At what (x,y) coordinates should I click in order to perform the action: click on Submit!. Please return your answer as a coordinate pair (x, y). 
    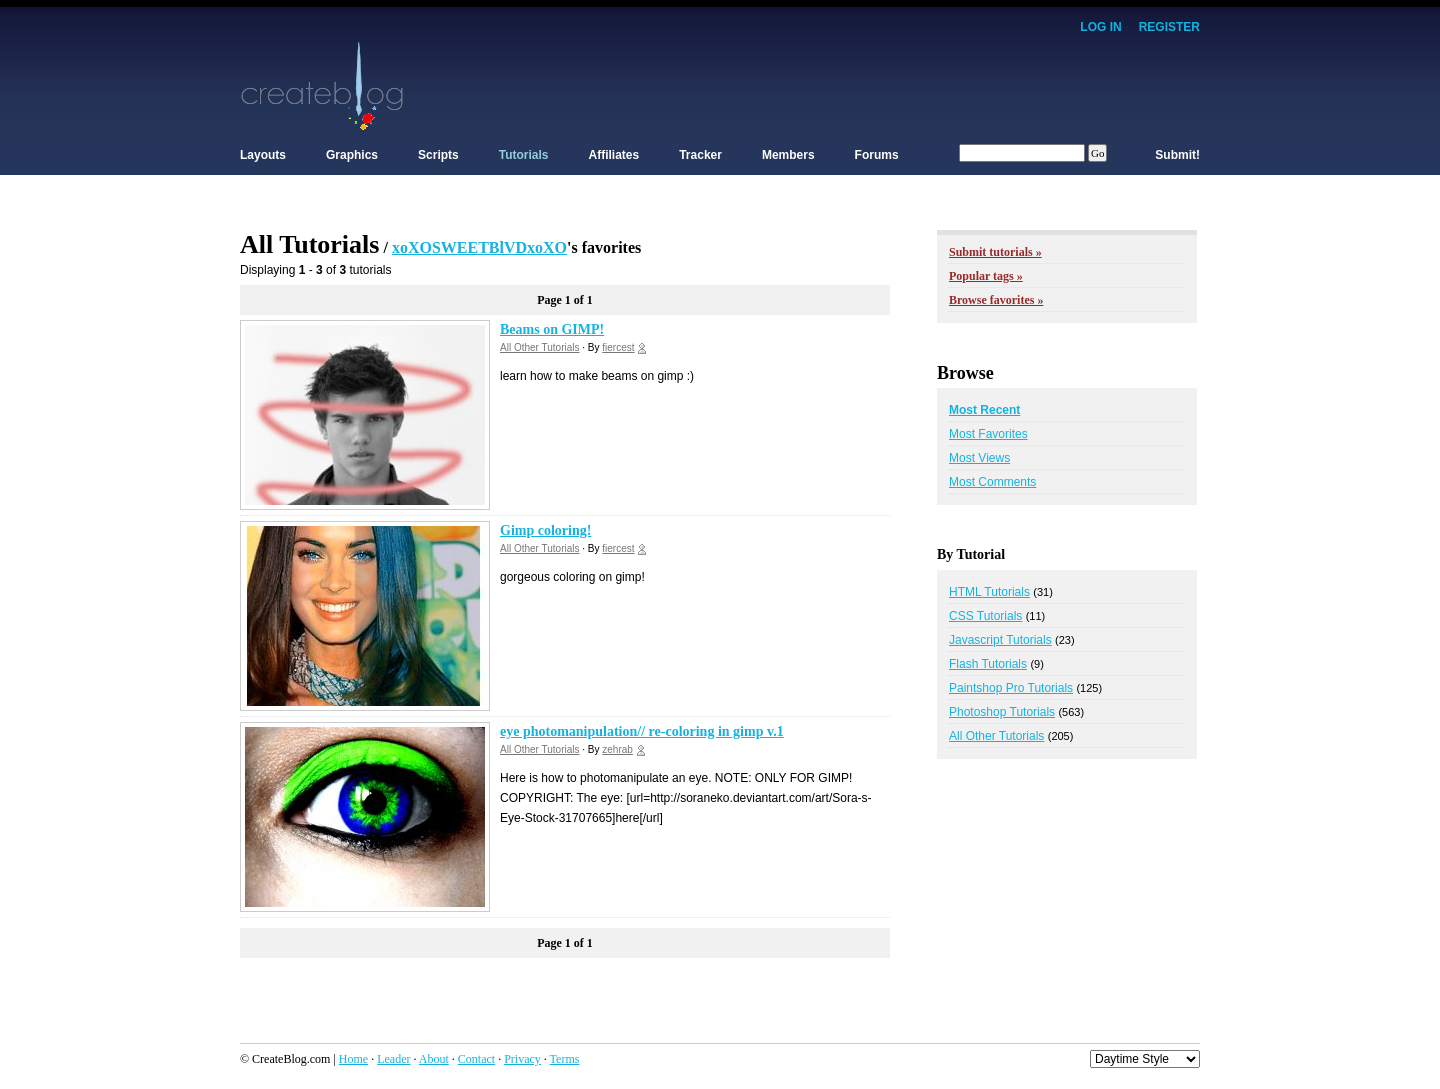
    Looking at the image, I should click on (1177, 155).